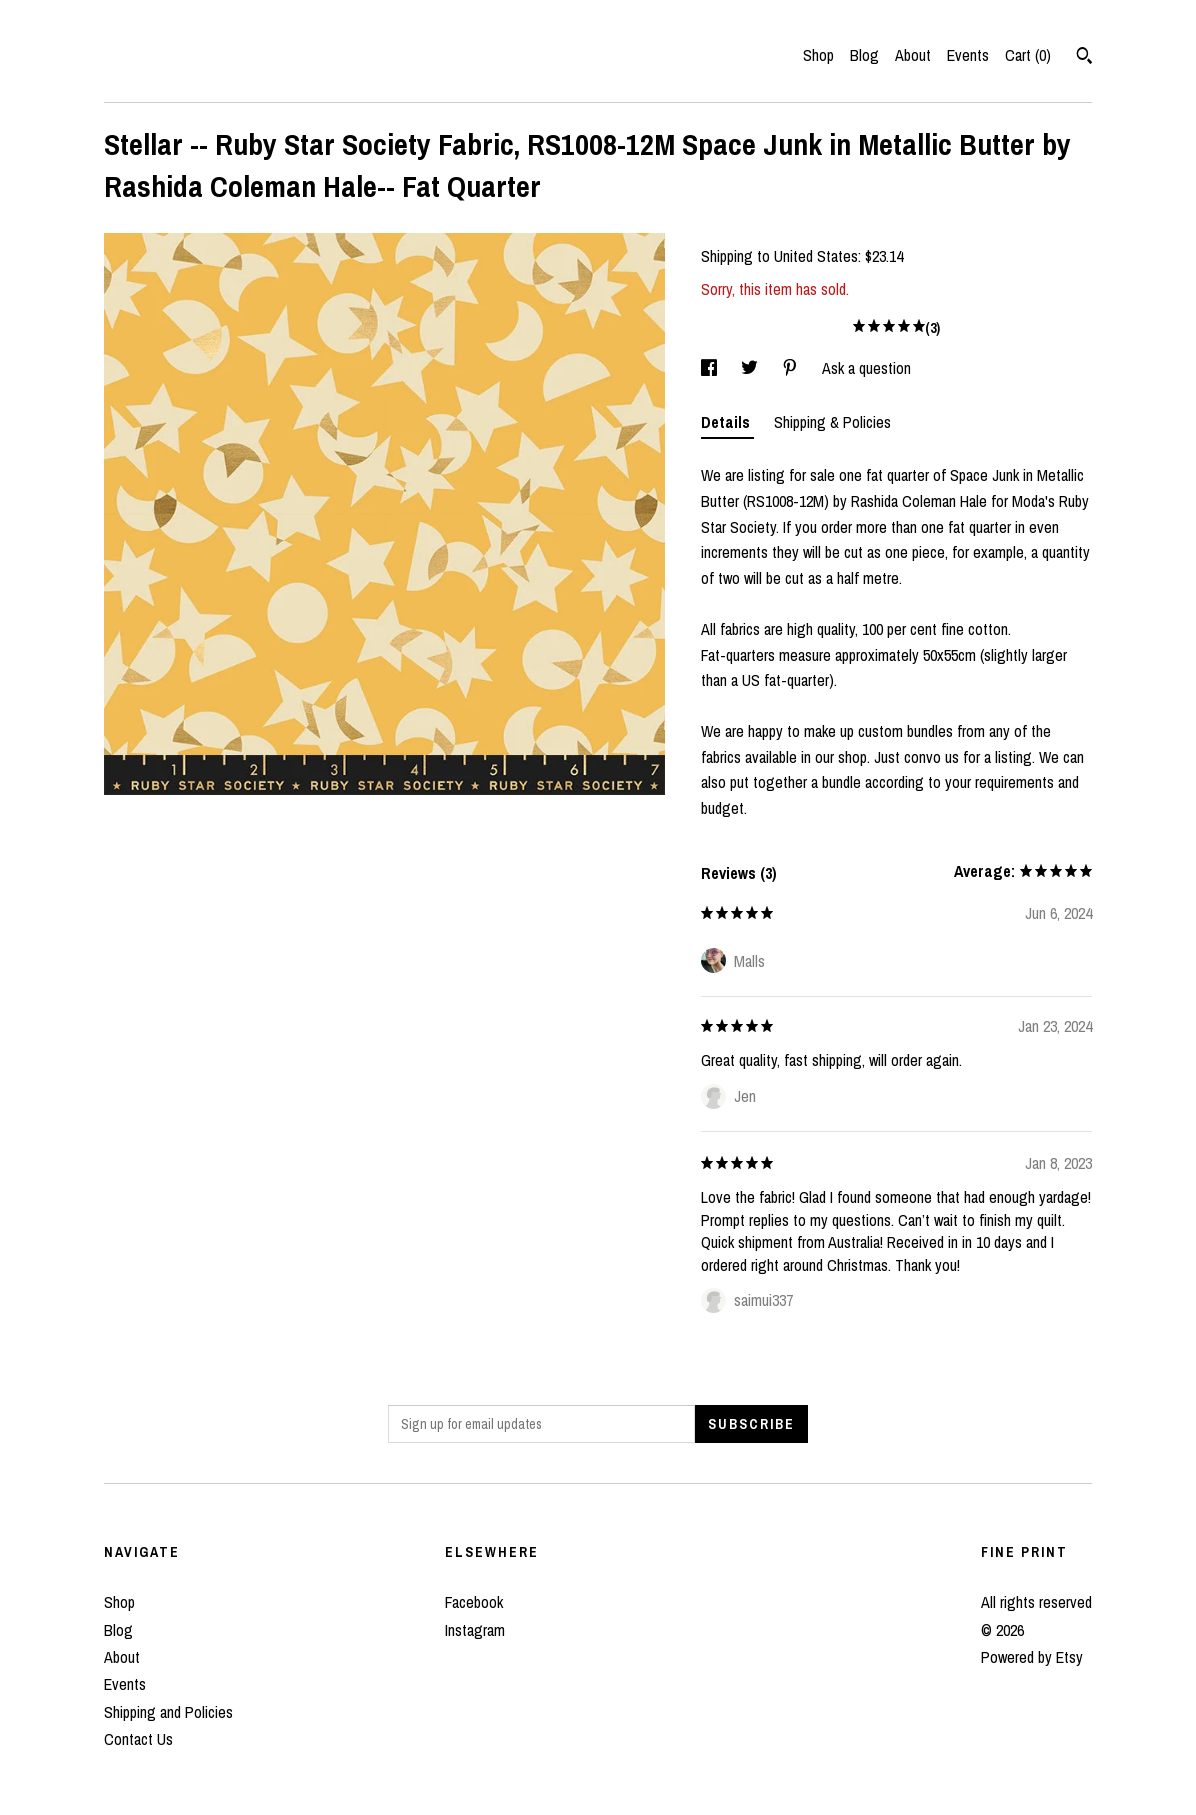  Describe the element at coordinates (1028, 55) in the screenshot. I see `Cart ()` at that location.